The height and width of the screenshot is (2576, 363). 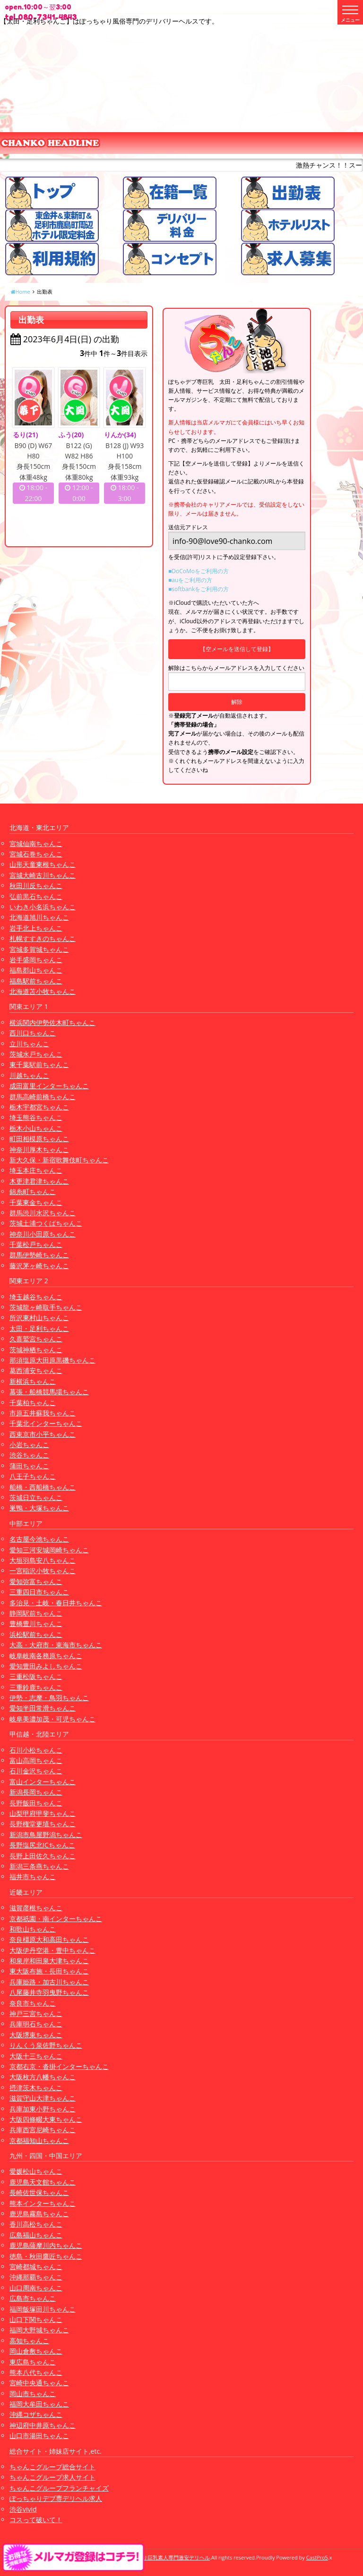 I want to click on 千葉東金ちゃんこ, so click(x=35, y=1202).